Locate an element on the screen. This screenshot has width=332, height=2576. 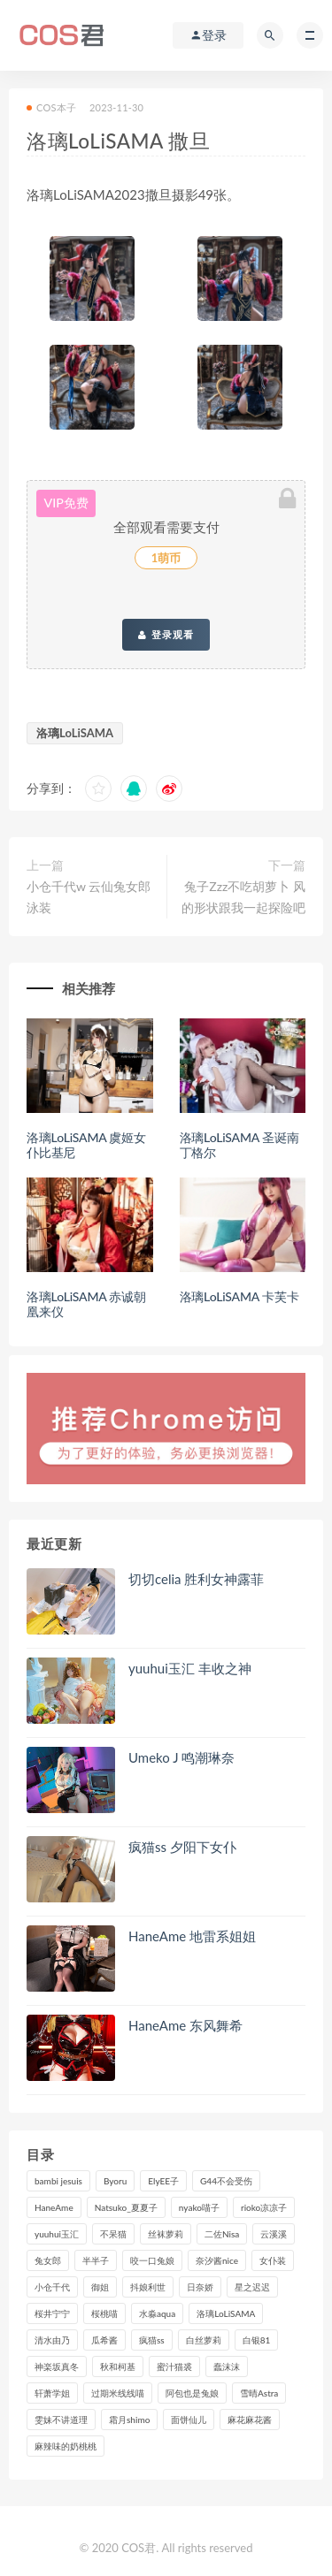
HaneAme 地雷系姐姐 is located at coordinates (192, 1936).